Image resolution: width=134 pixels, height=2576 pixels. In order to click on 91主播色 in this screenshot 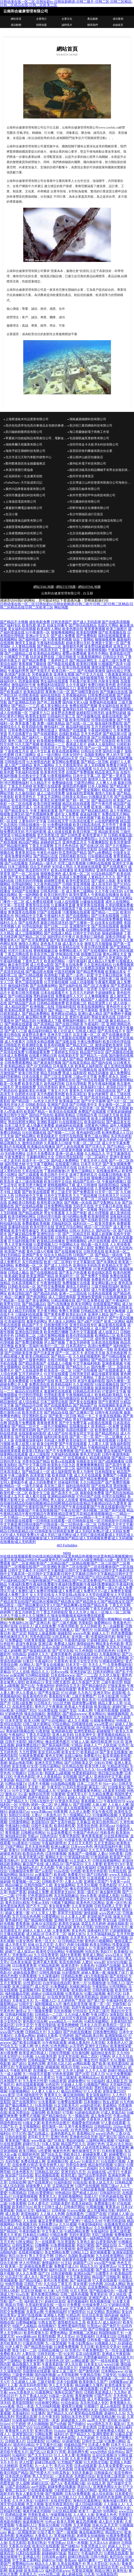, I will do `click(38, 2413)`.